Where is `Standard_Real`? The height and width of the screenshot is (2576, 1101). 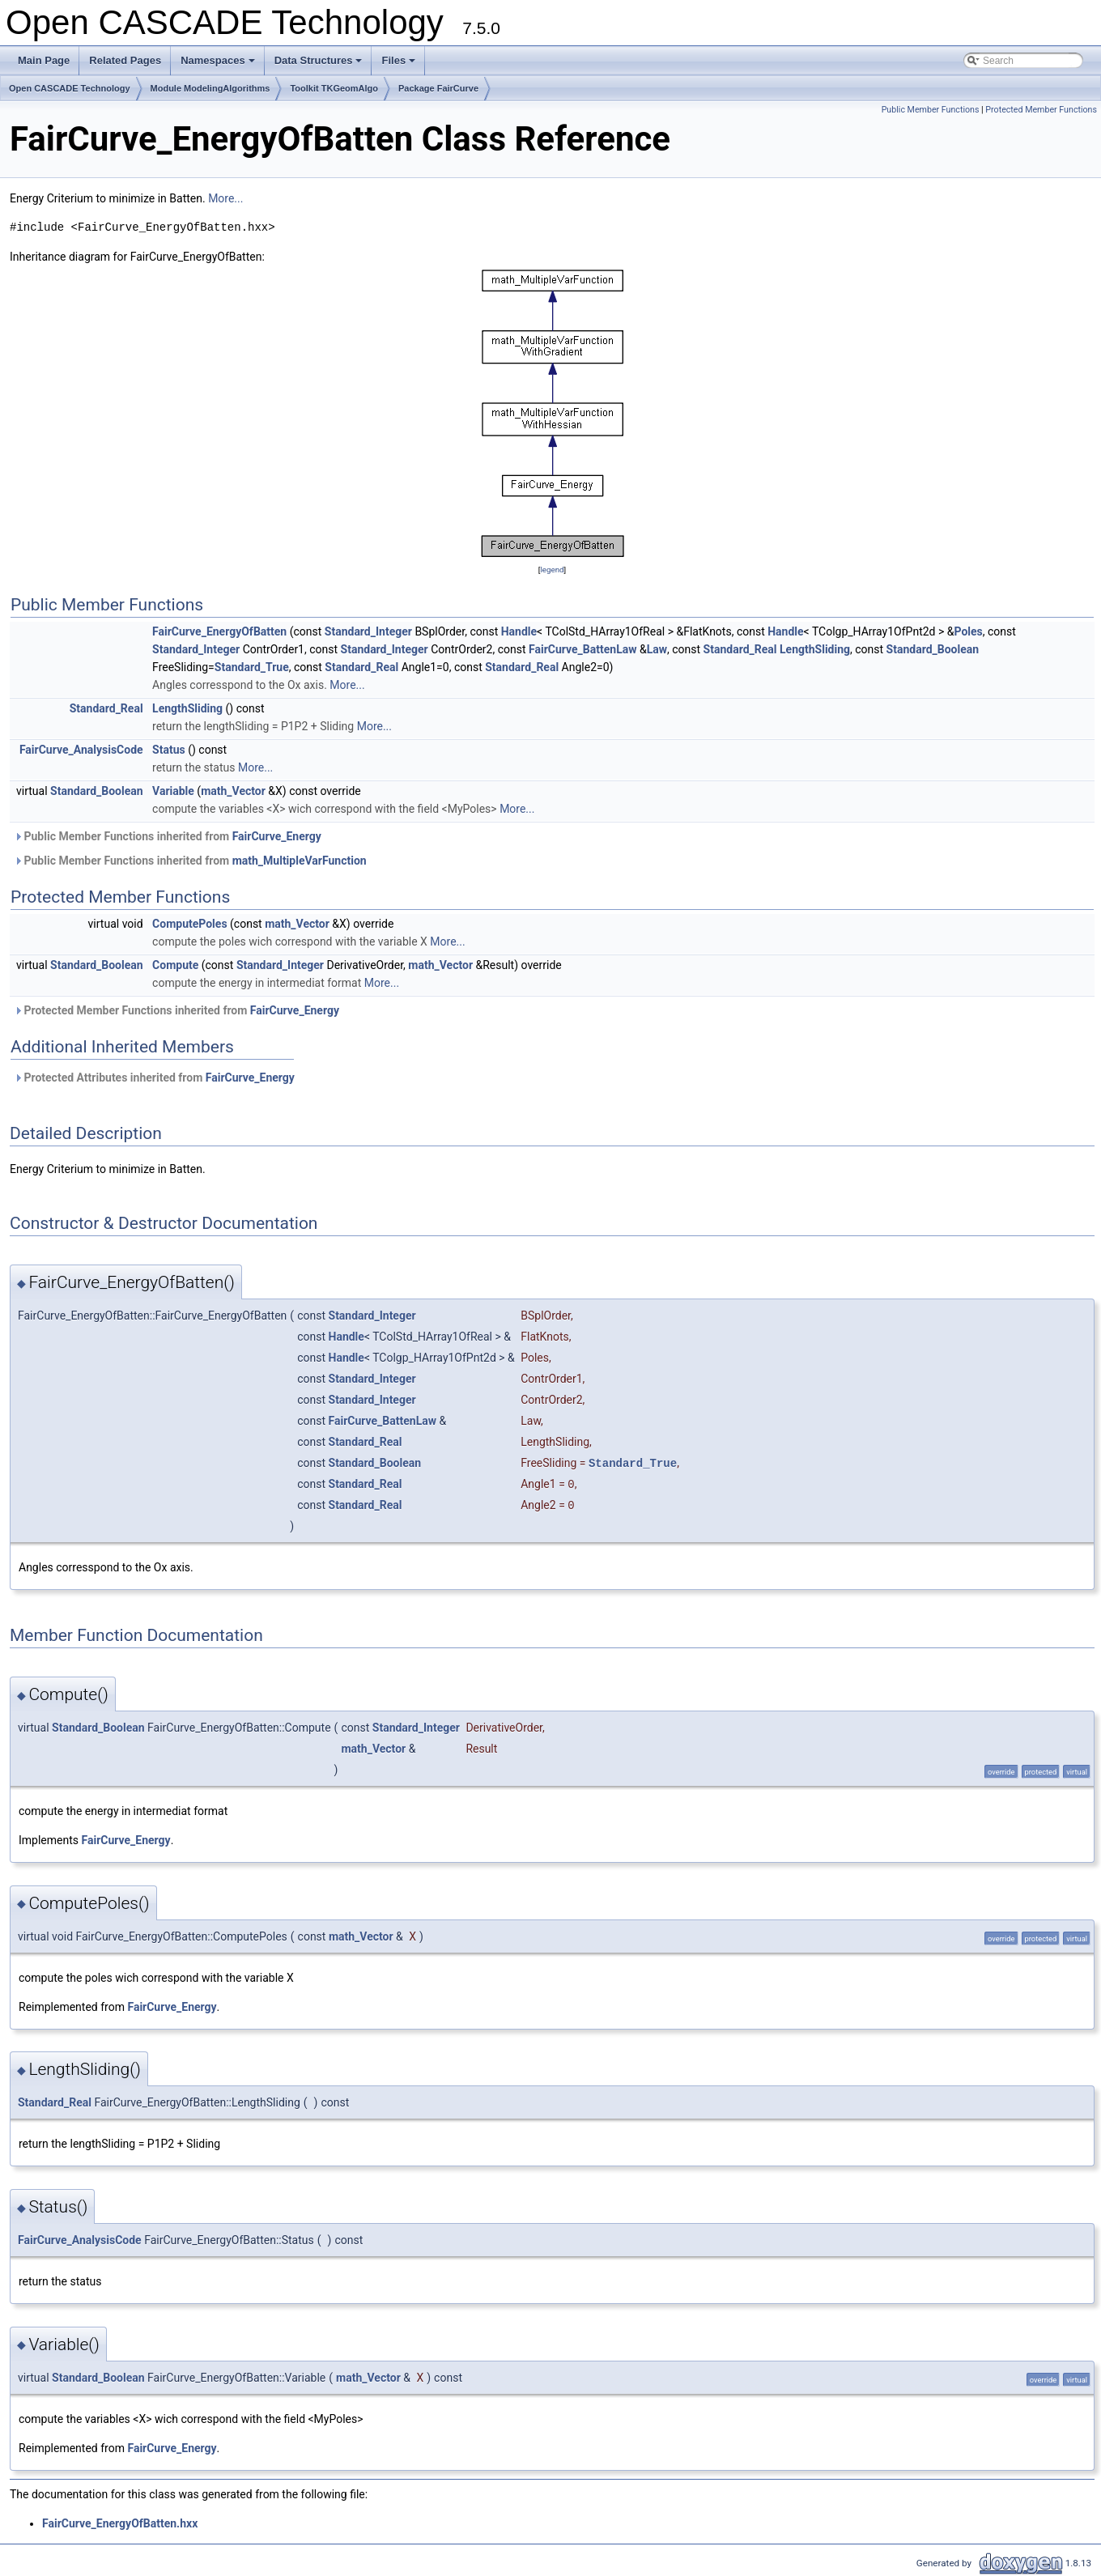 Standard_Real is located at coordinates (740, 649).